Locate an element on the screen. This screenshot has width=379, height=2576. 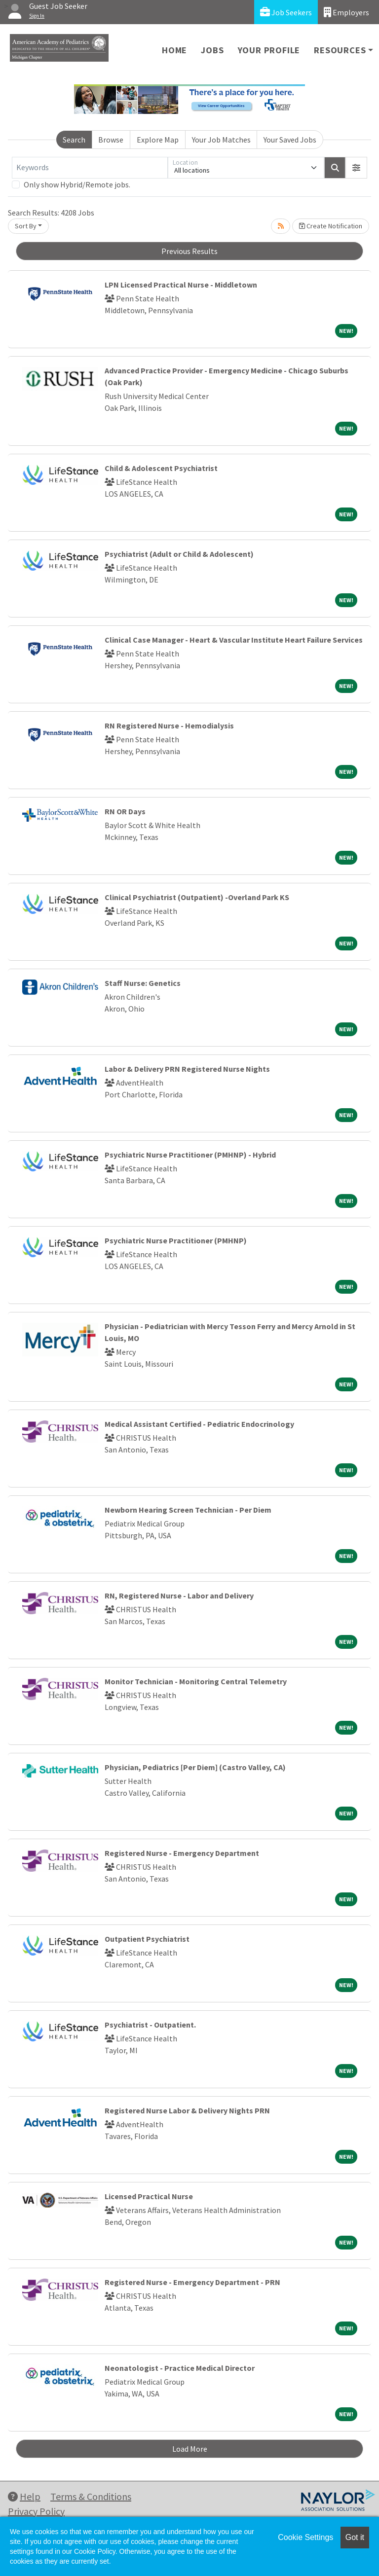
Psychiatrist - Outpatient. is located at coordinates (150, 2025).